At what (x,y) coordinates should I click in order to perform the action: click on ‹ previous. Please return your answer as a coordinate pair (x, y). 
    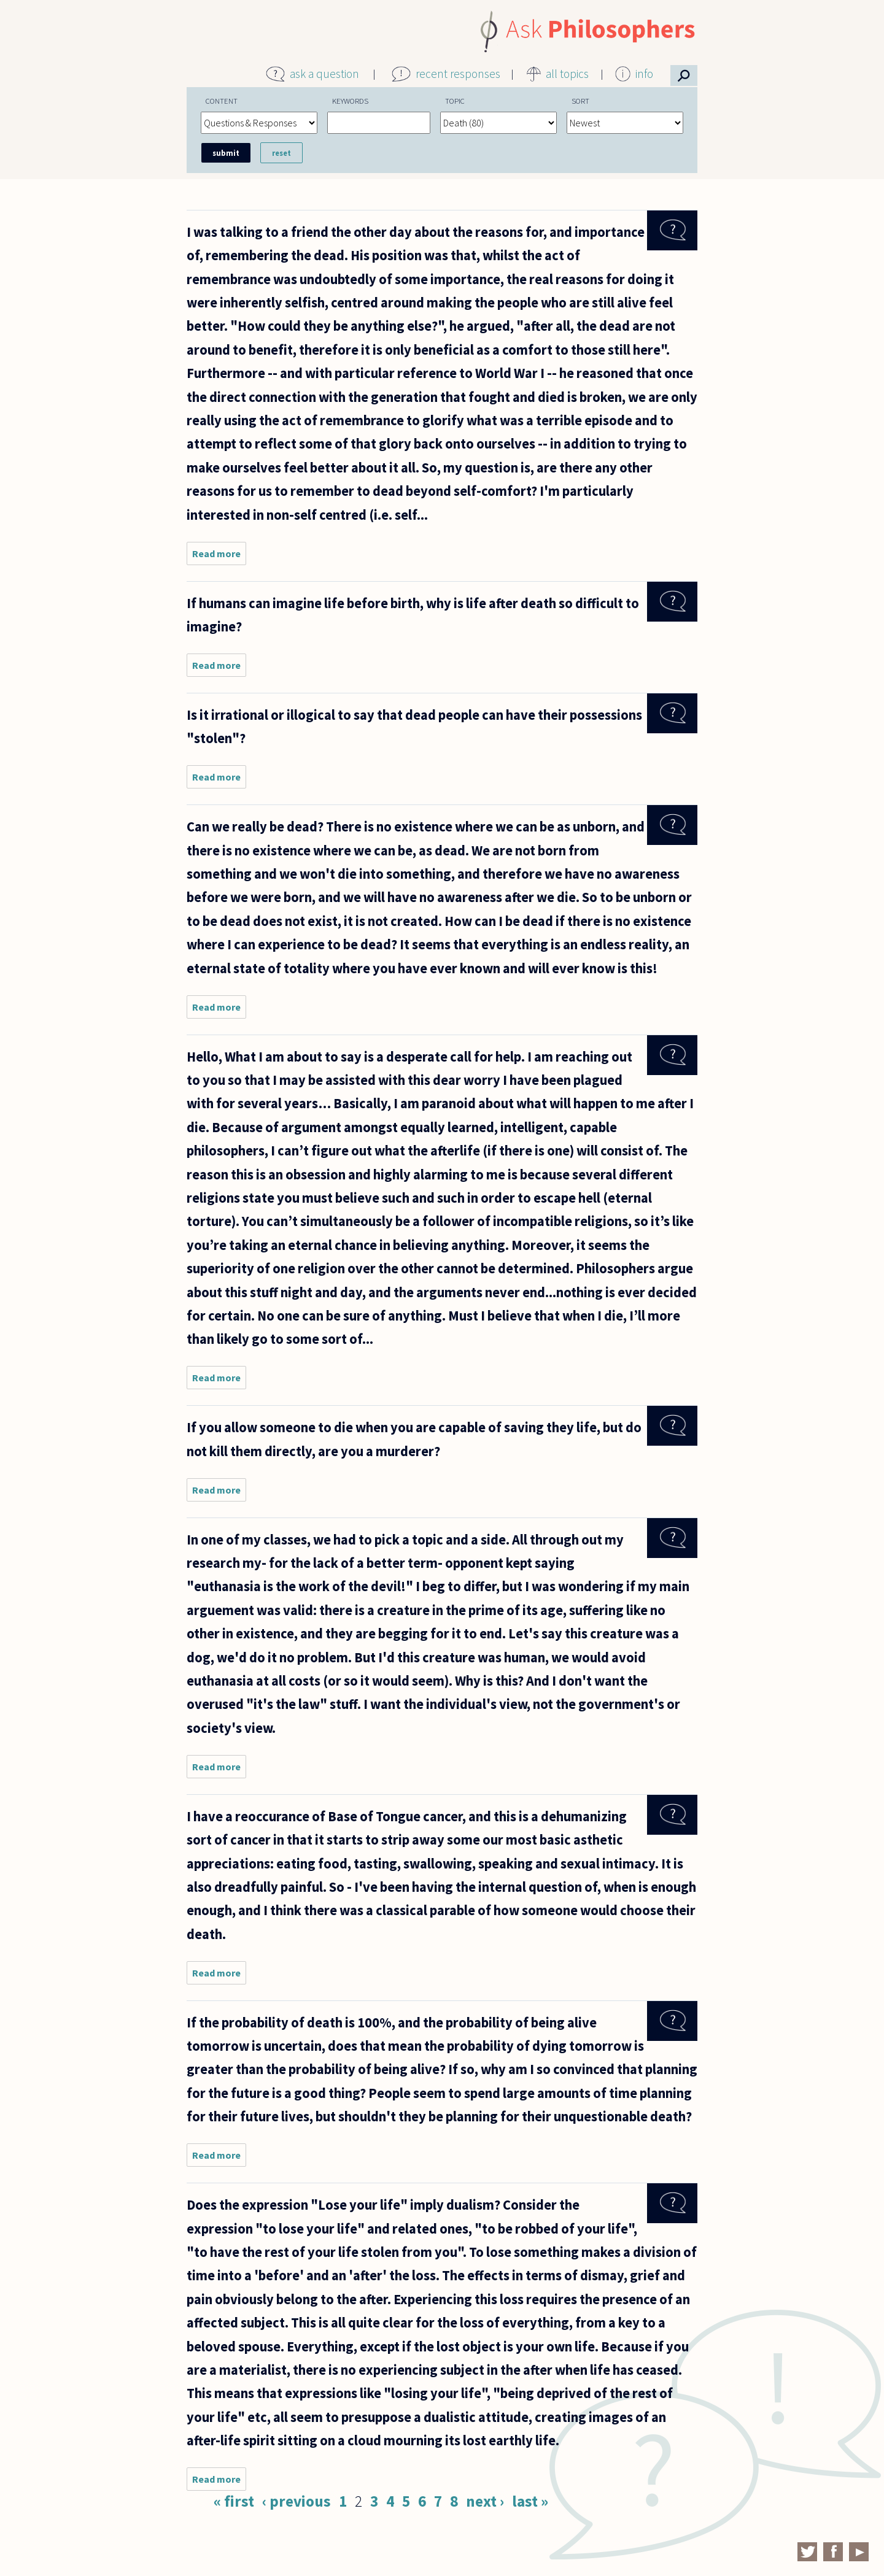
    Looking at the image, I should click on (296, 2501).